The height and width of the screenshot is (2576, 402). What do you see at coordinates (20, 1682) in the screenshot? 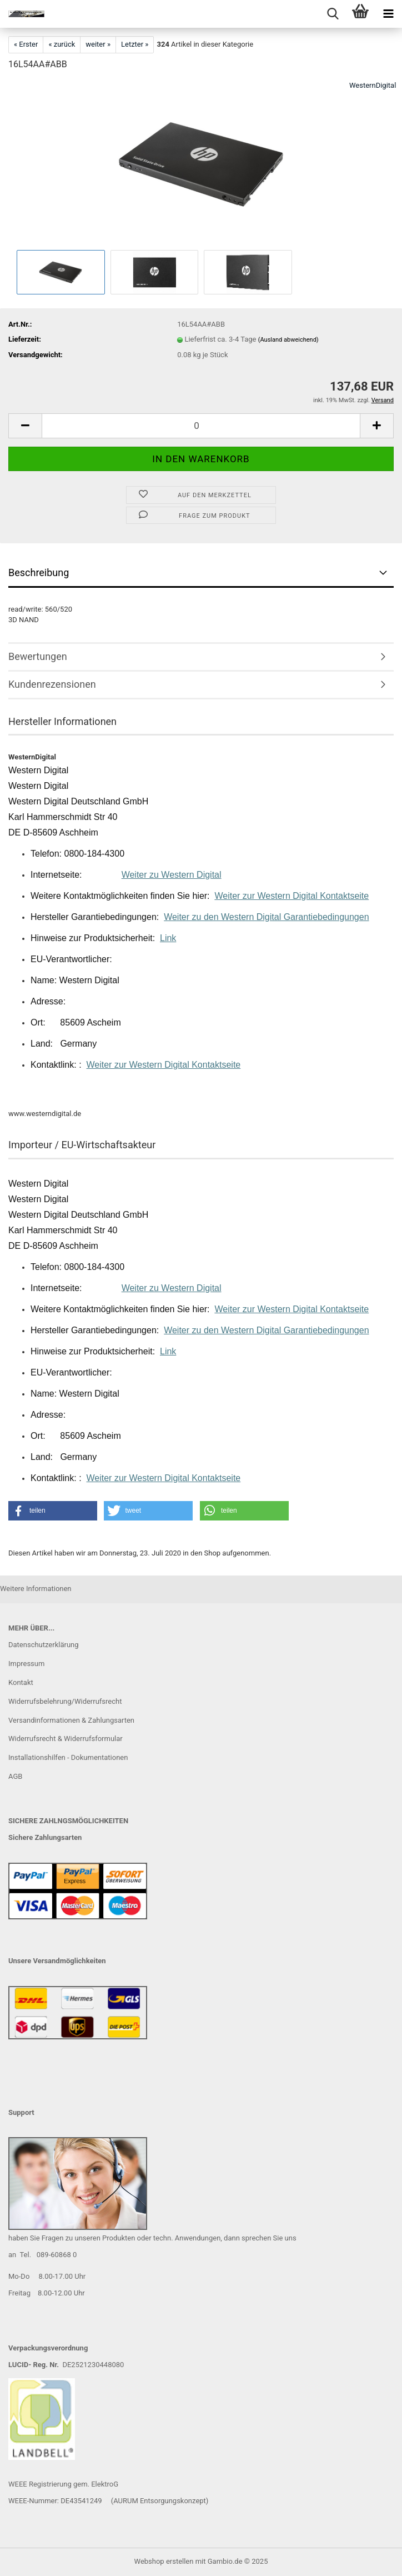
I see `Kontakt` at bounding box center [20, 1682].